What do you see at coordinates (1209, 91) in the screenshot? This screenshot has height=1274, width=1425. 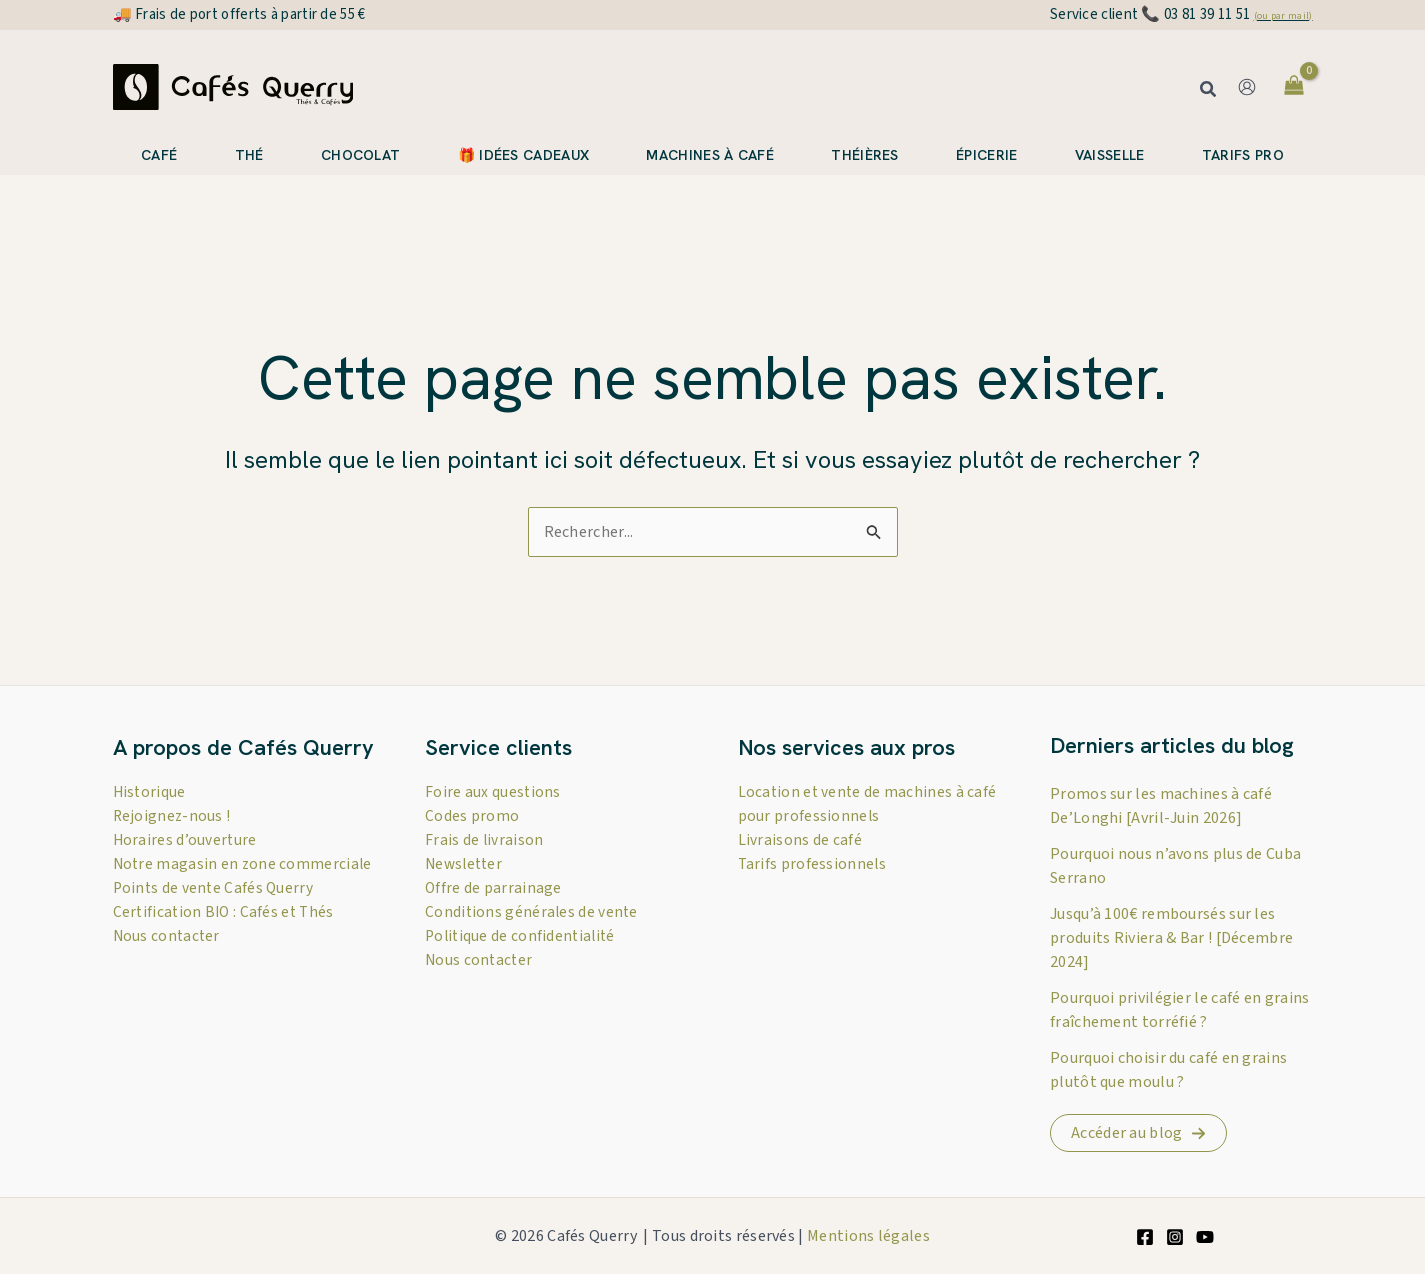 I see `[button]` at bounding box center [1209, 91].